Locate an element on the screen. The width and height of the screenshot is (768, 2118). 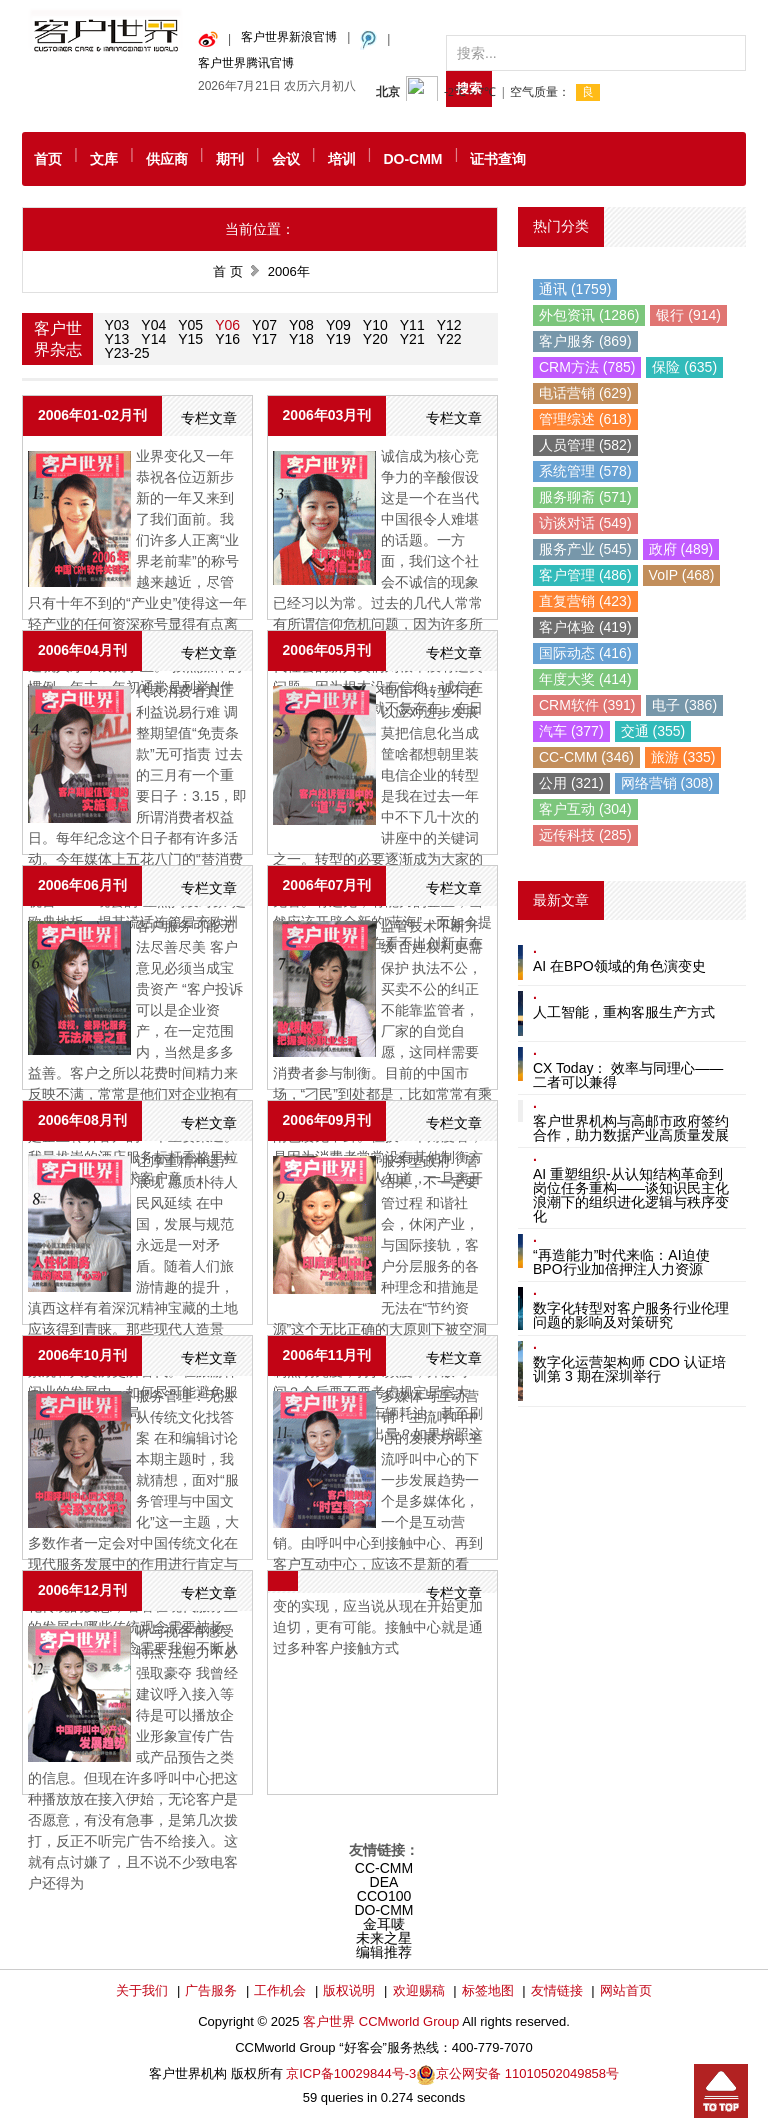
Y06 is located at coordinates (227, 325).